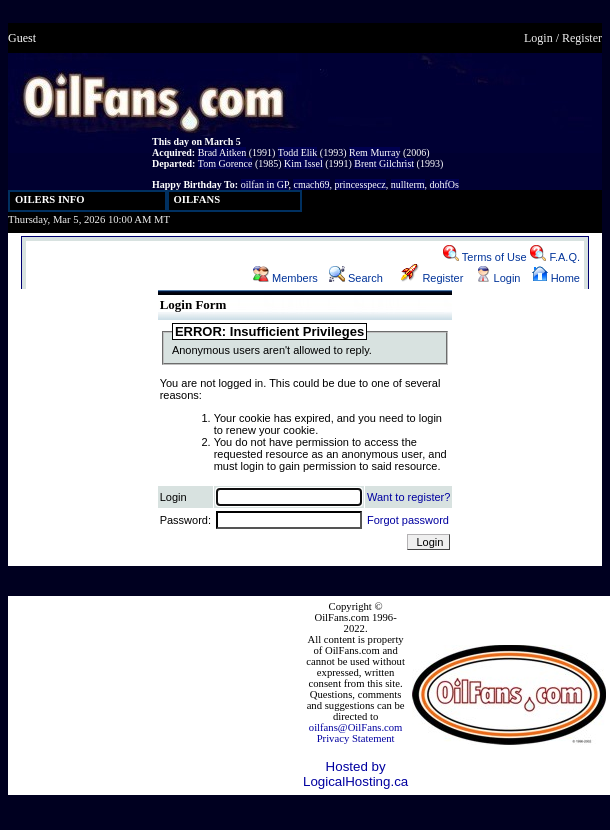  What do you see at coordinates (50, 199) in the screenshot?
I see `OILERS INFO` at bounding box center [50, 199].